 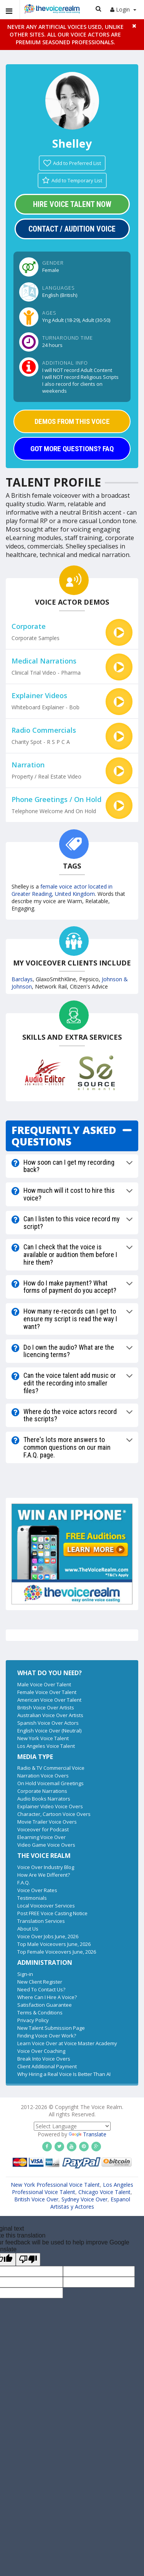 I want to click on Voiceover for Podcast, so click(x=43, y=1829).